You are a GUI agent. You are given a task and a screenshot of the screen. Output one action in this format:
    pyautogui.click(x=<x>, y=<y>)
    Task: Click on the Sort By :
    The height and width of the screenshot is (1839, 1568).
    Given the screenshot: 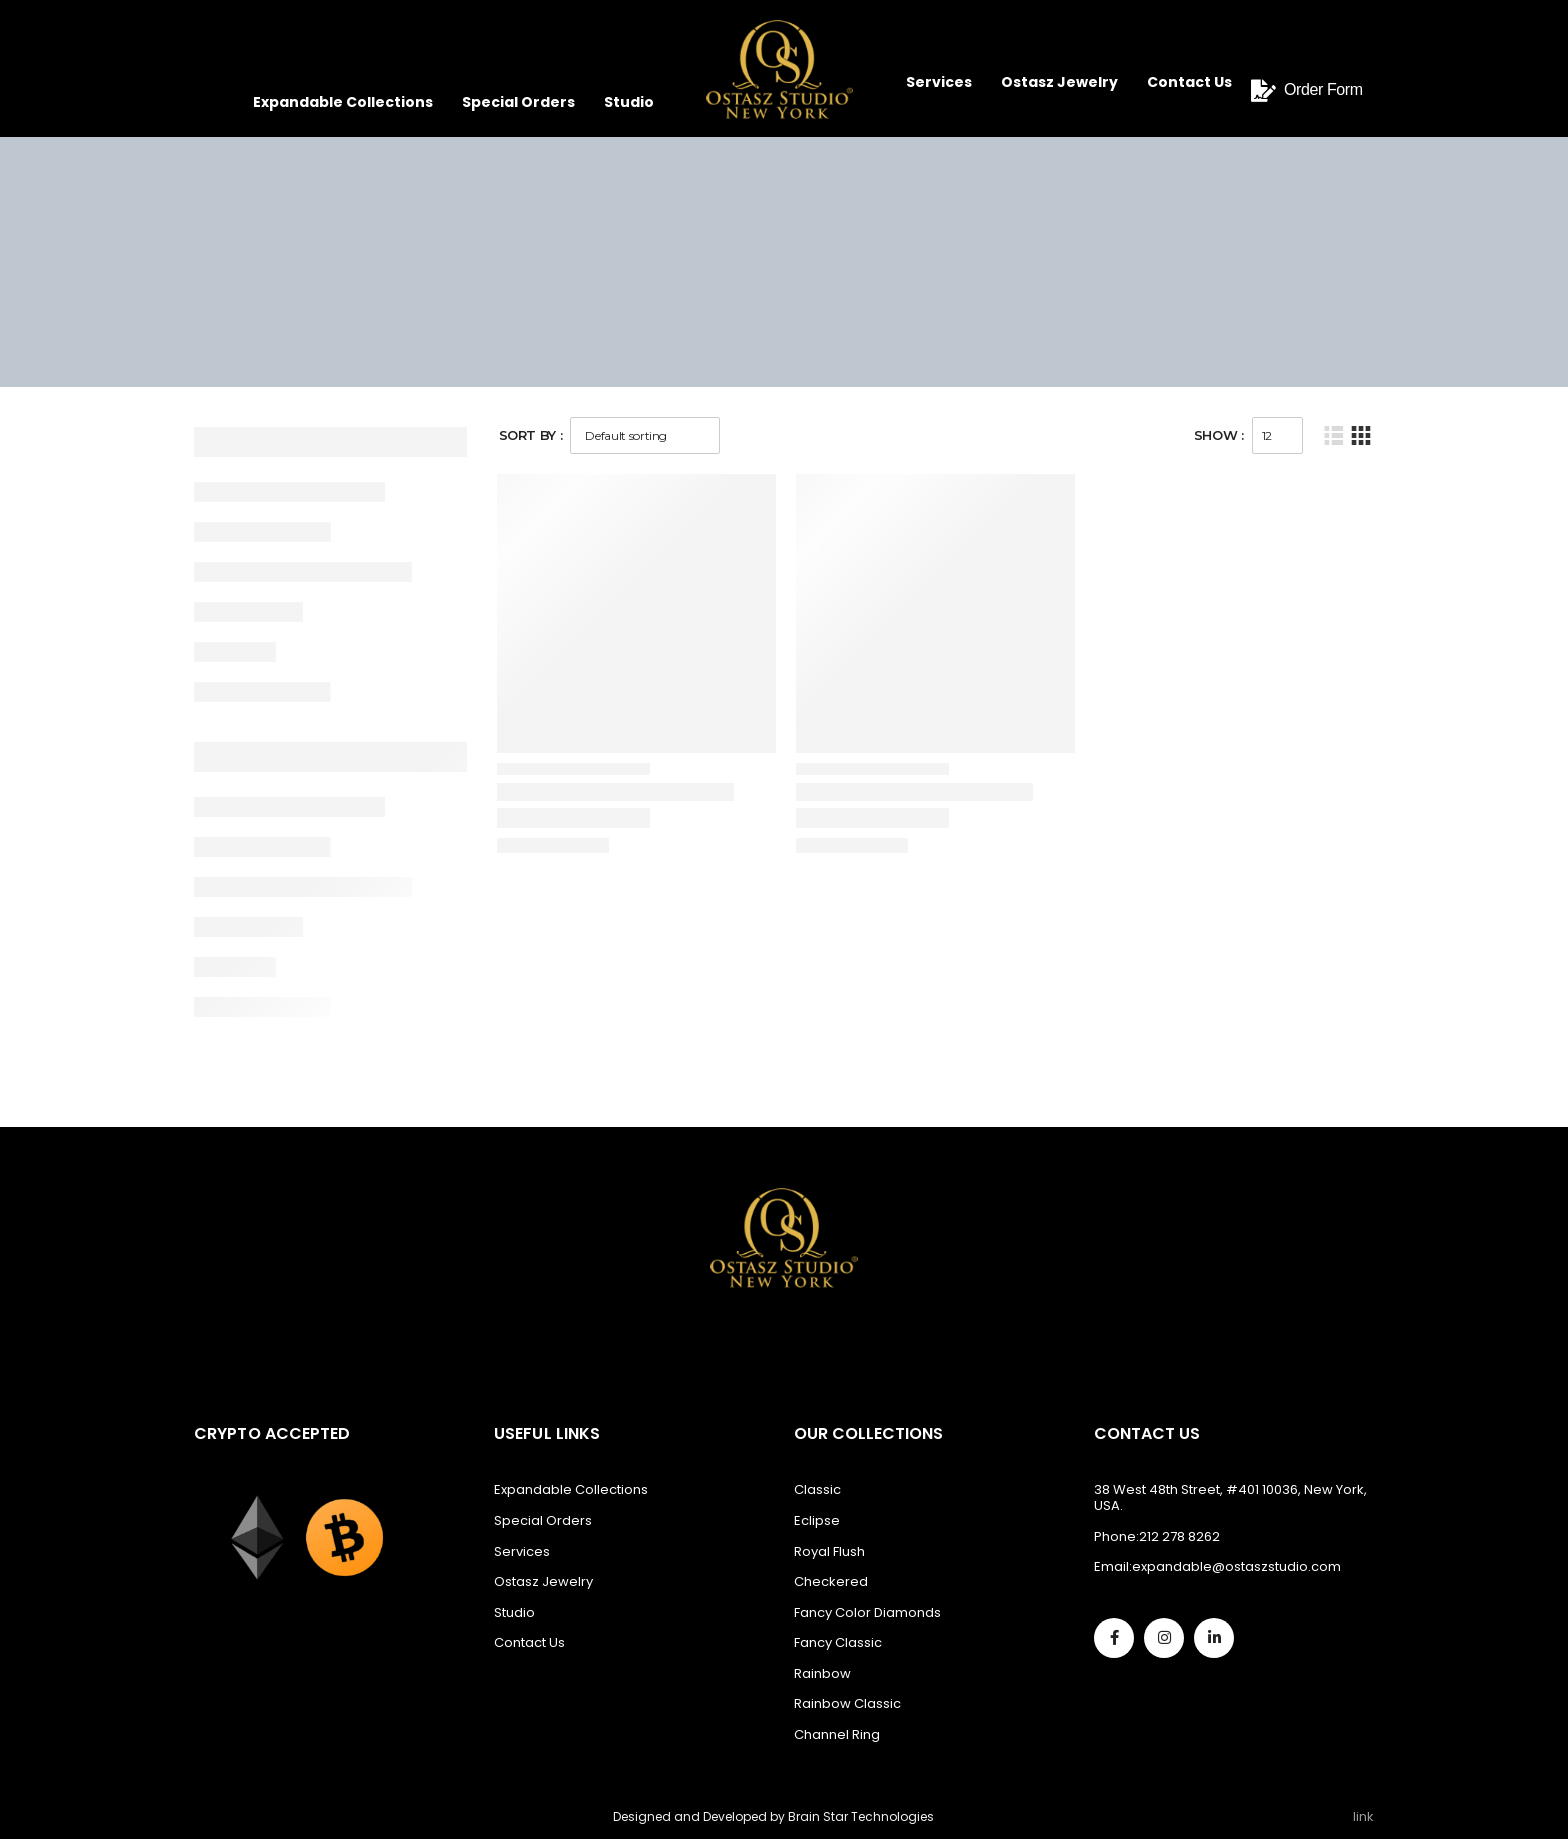 What is the action you would take?
    pyautogui.click(x=531, y=435)
    